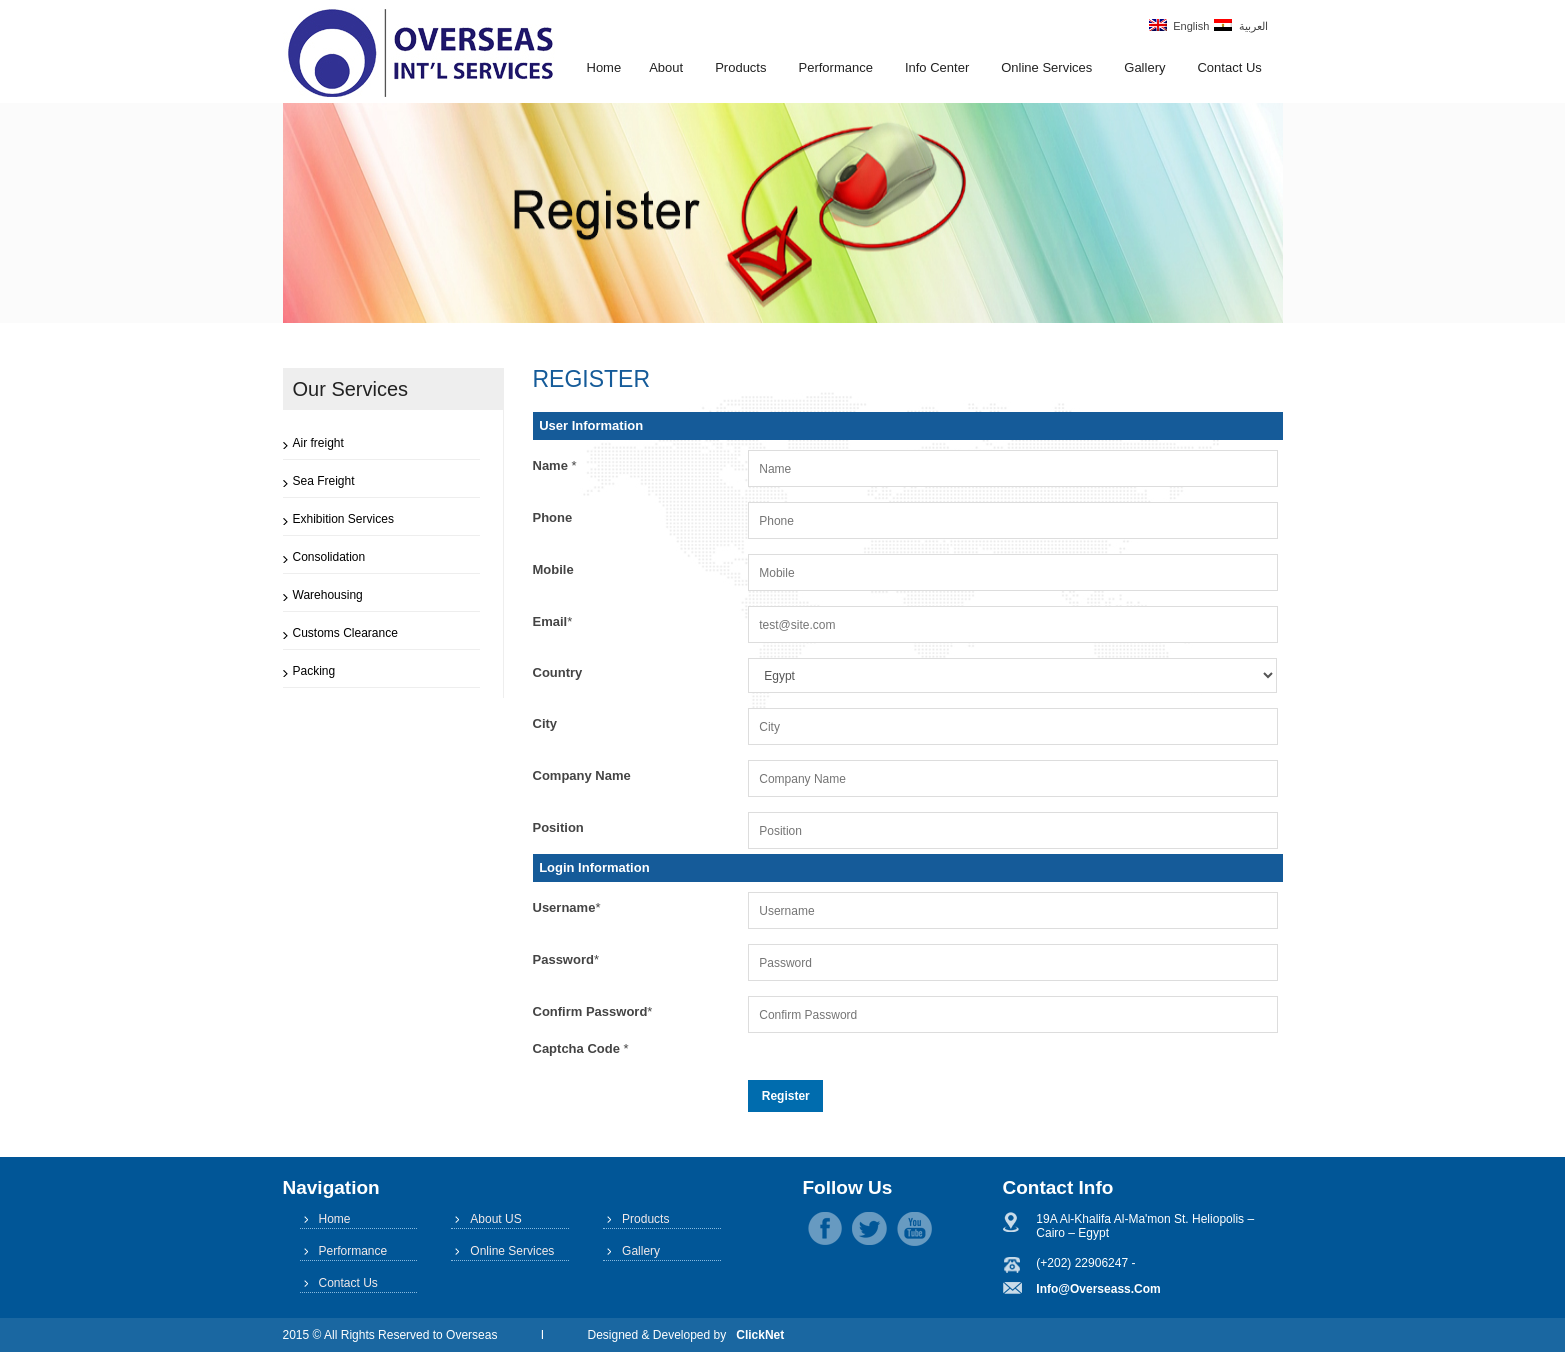 The width and height of the screenshot is (1565, 1352). I want to click on Warehousing, so click(328, 595).